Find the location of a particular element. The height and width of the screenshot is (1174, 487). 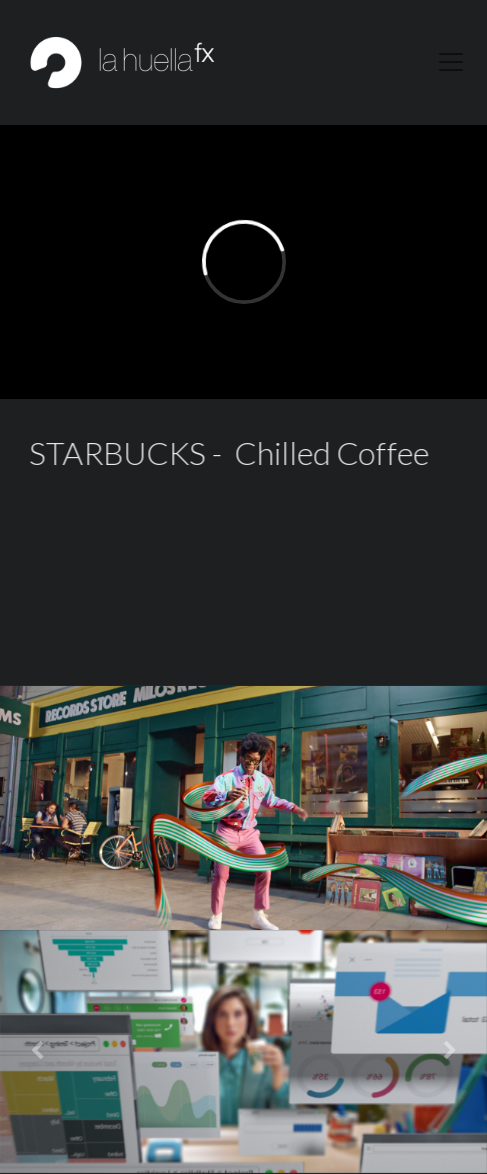

[Toggle navigation] is located at coordinates (451, 62).